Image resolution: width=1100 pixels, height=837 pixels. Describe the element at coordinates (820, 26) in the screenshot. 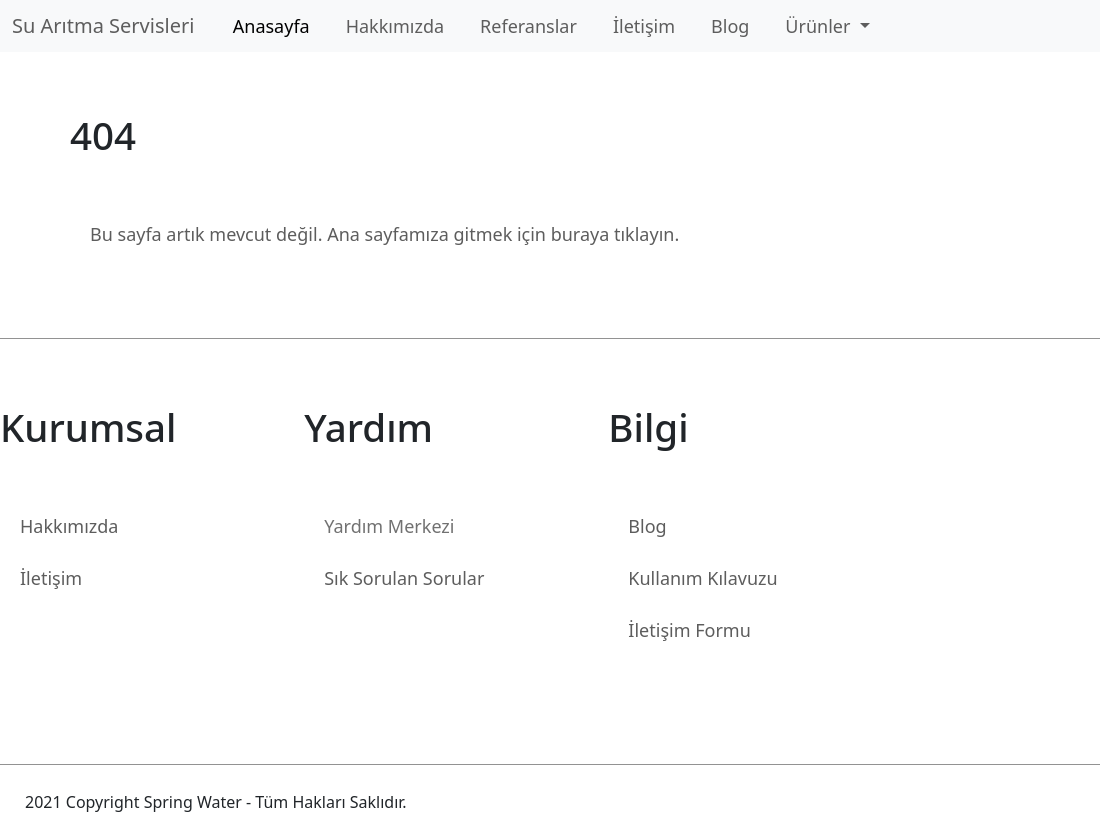

I see `Ürünler [button]` at that location.